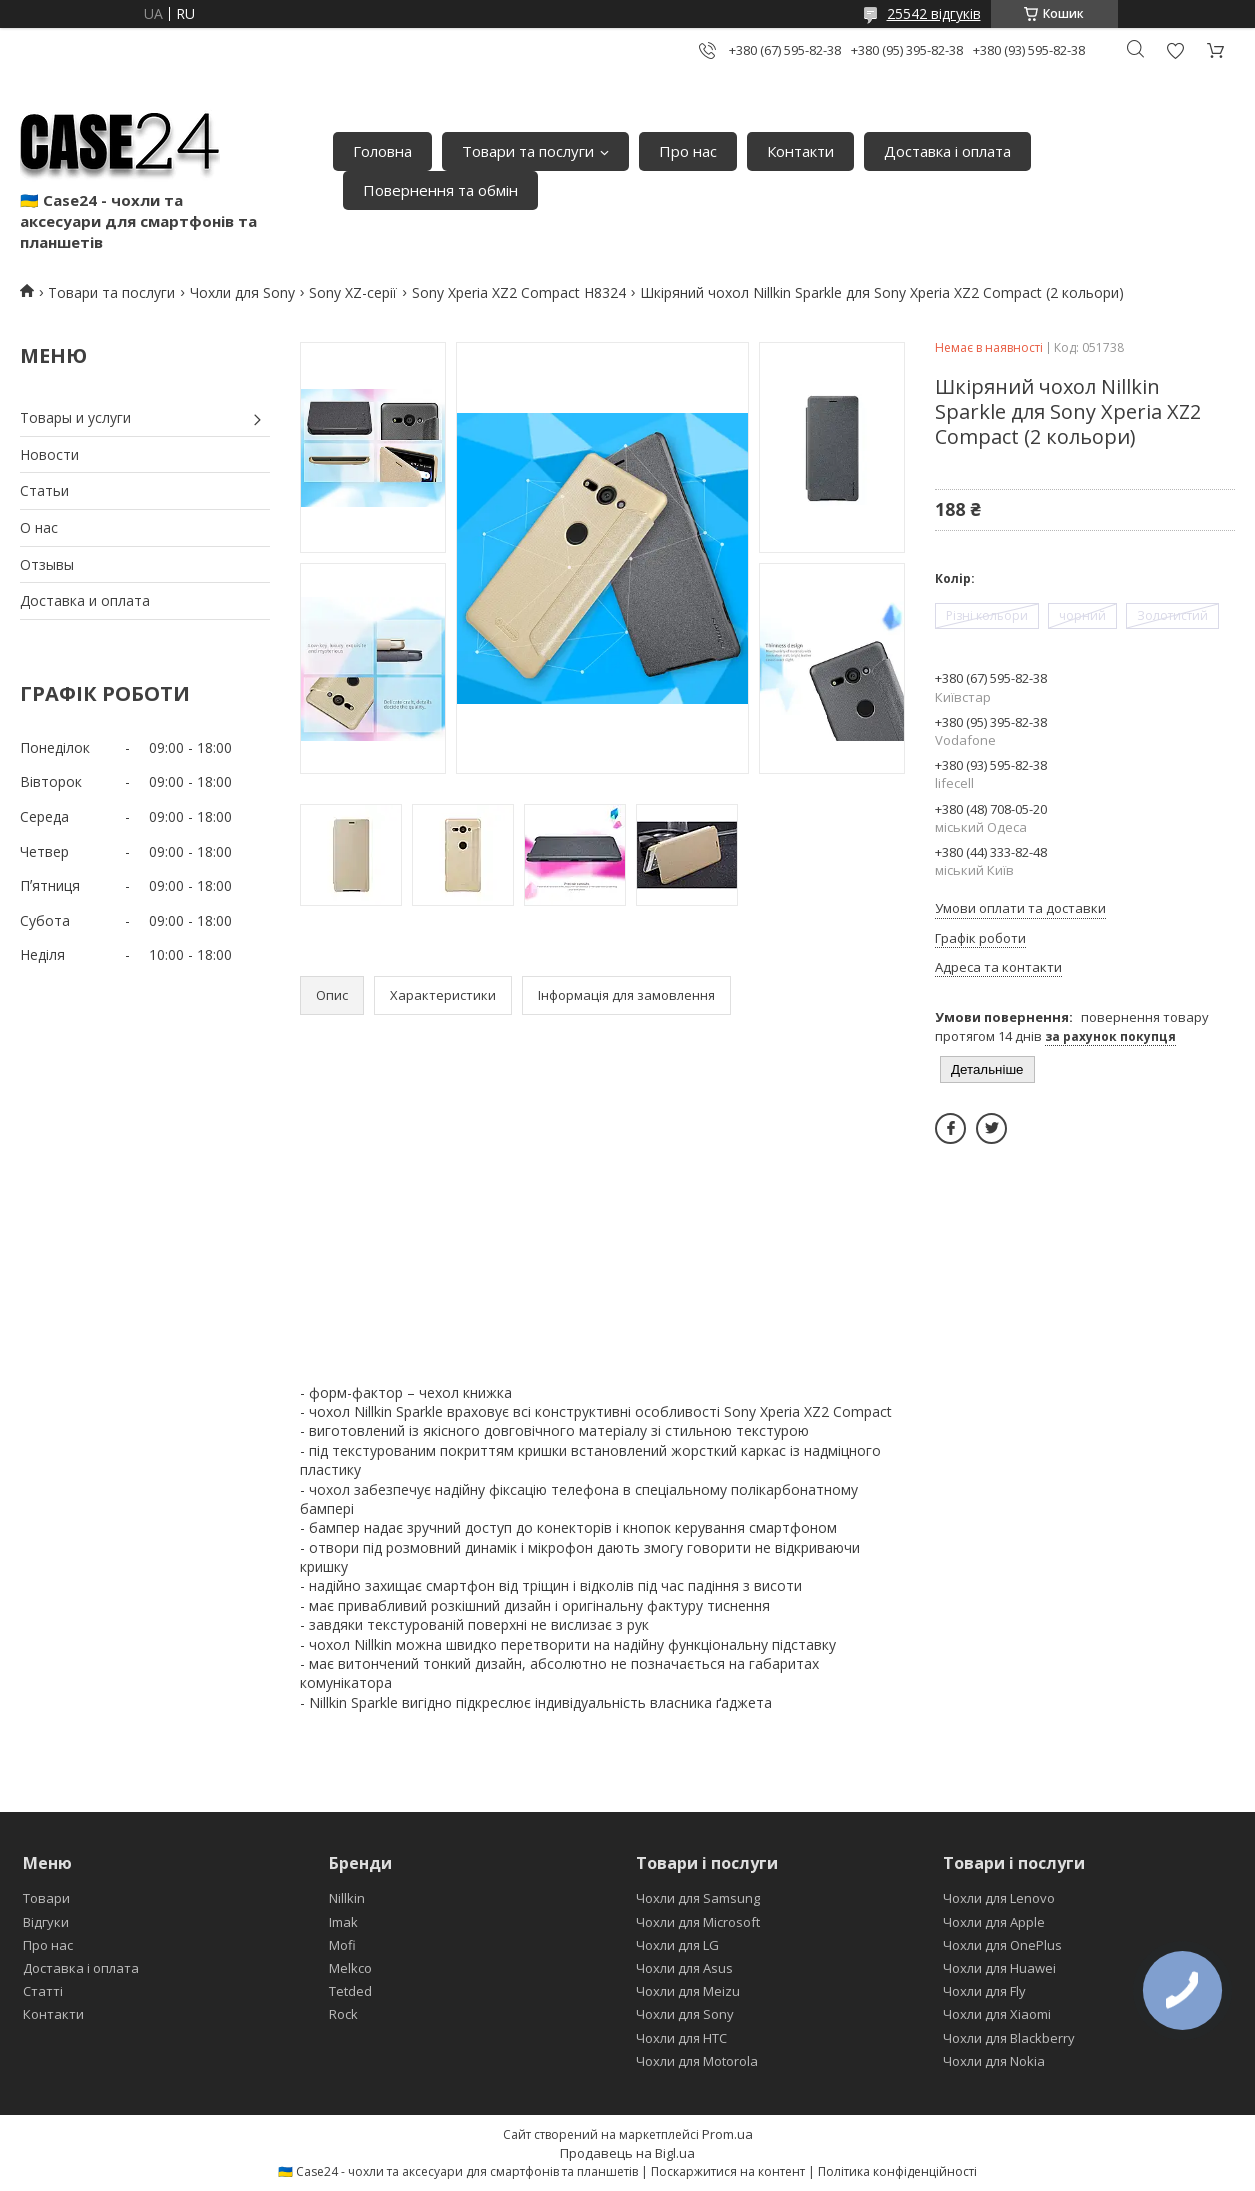 This screenshot has width=1255, height=2191. What do you see at coordinates (343, 1922) in the screenshot?
I see `Imak` at bounding box center [343, 1922].